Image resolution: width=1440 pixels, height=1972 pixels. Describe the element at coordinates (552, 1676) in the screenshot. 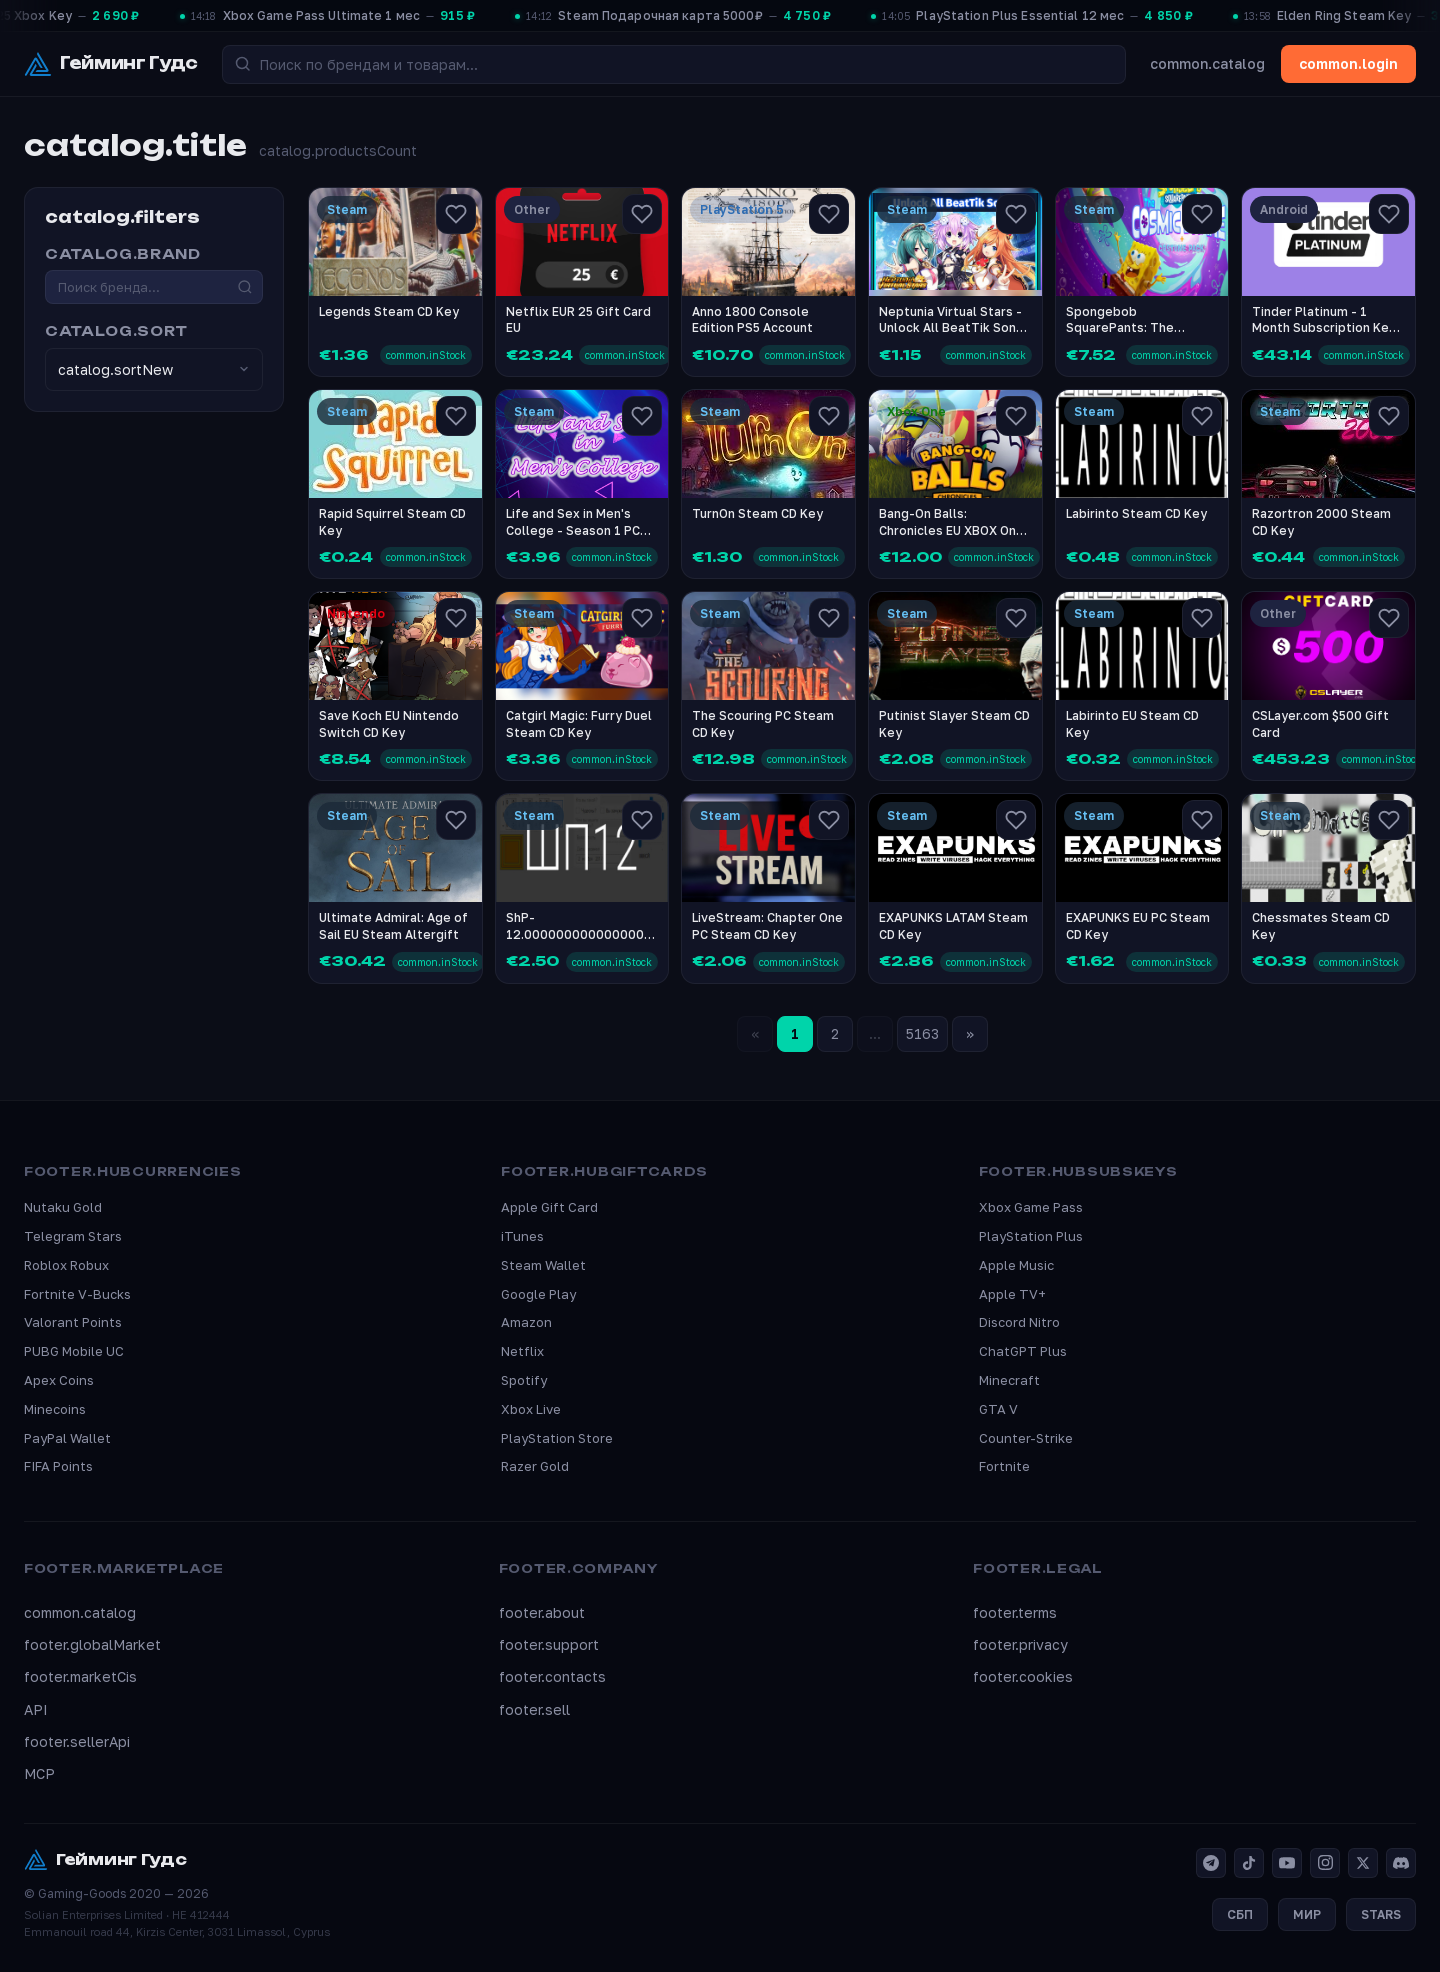

I see `footer.contacts` at that location.